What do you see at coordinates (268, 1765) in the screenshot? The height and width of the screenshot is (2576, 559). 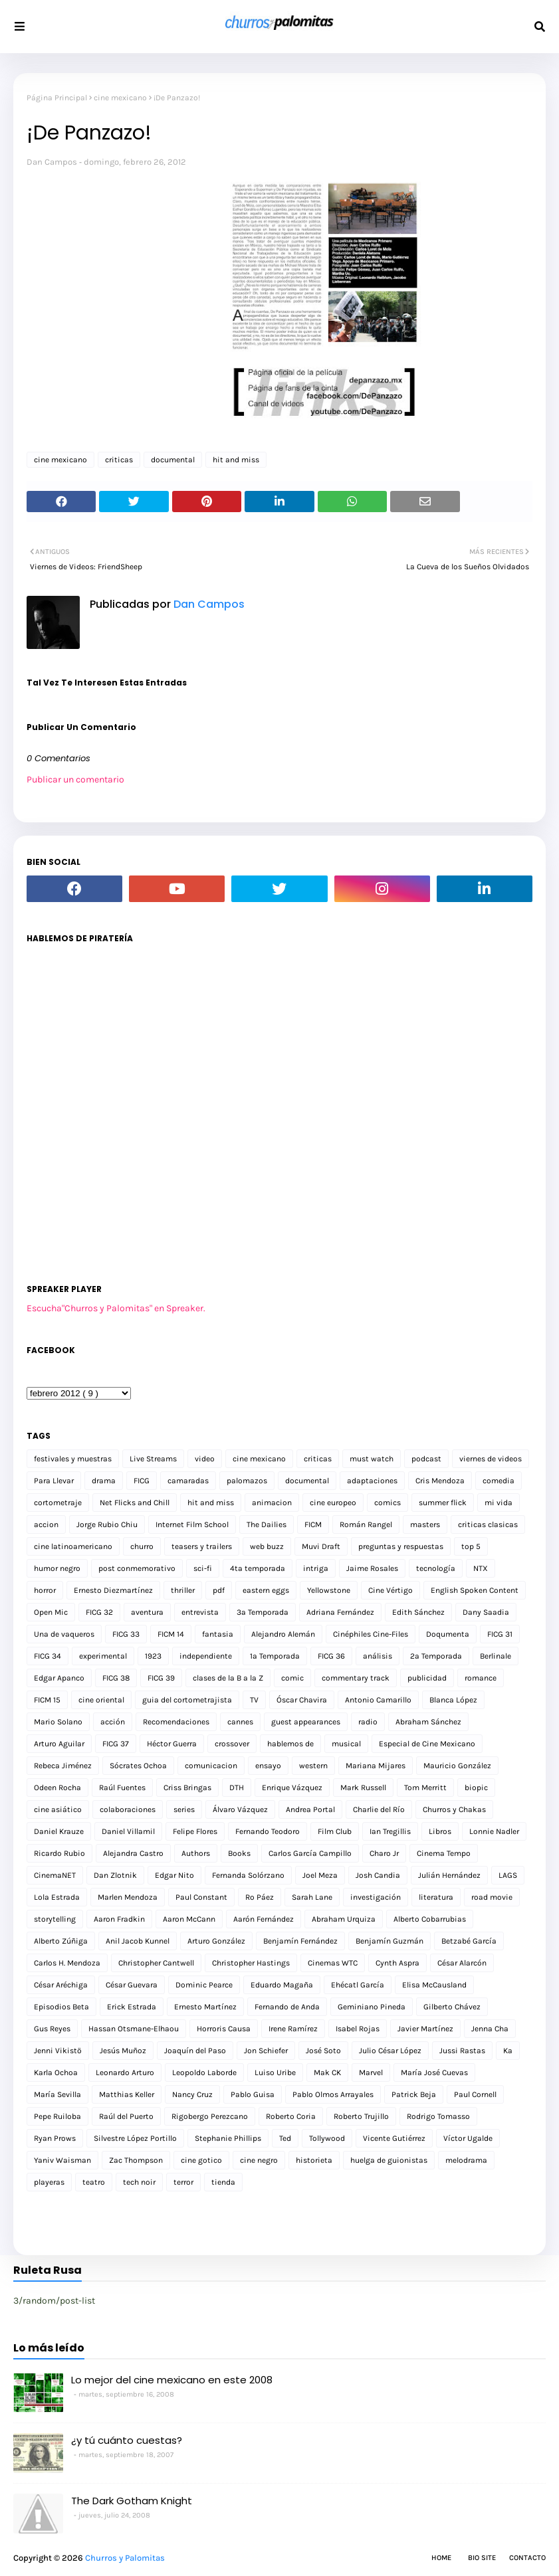 I see `ensayo` at bounding box center [268, 1765].